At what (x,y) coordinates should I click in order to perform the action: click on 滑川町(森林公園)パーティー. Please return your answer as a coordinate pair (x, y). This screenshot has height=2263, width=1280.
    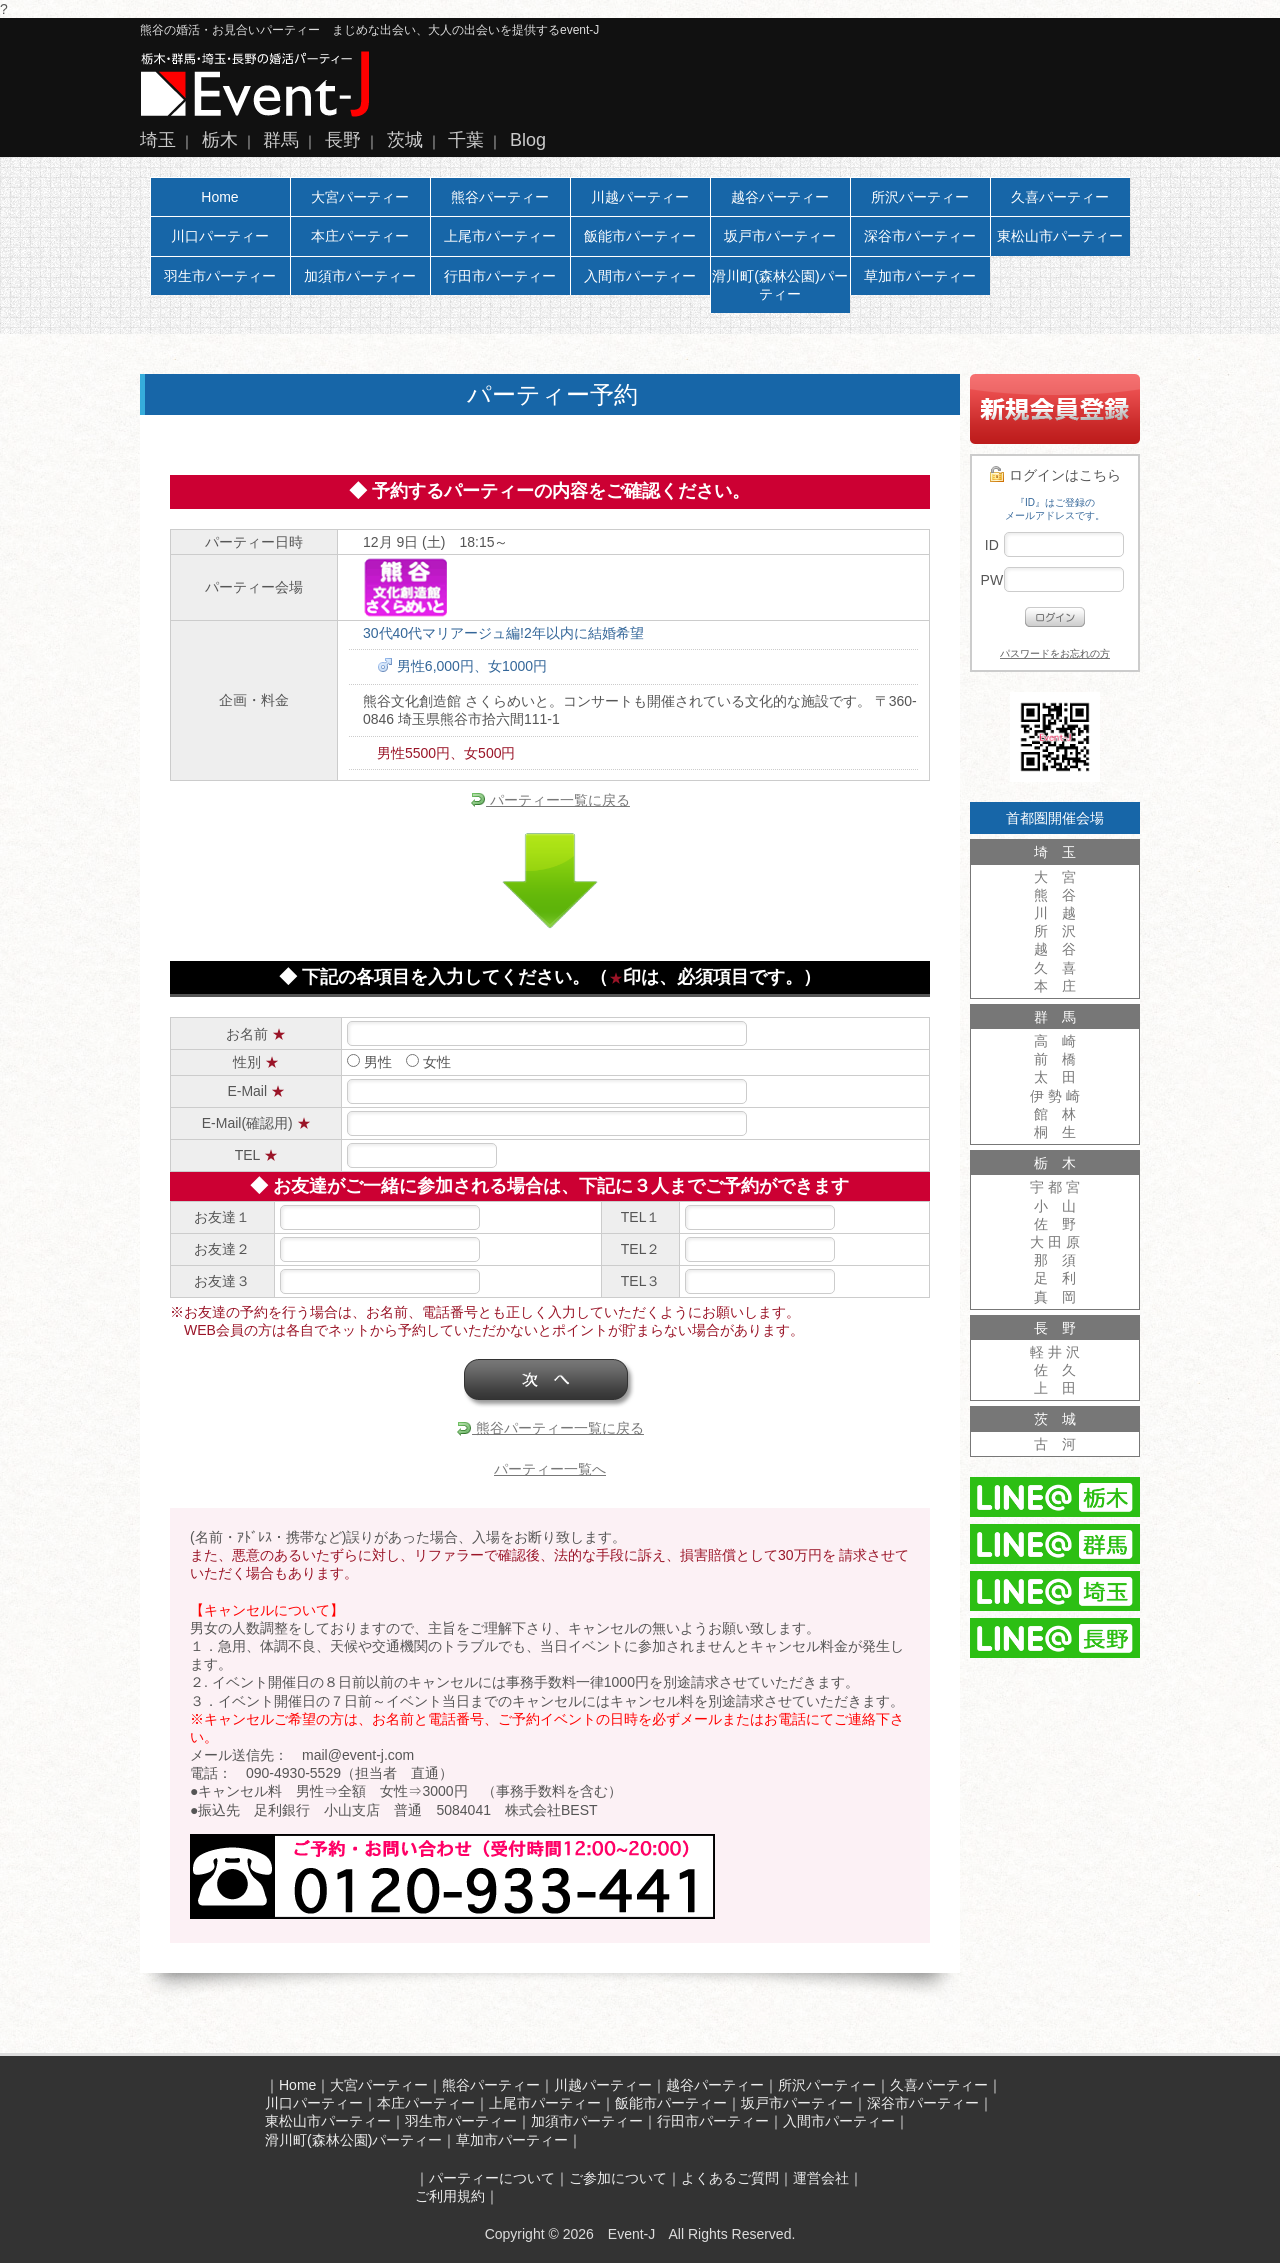
    Looking at the image, I should click on (779, 285).